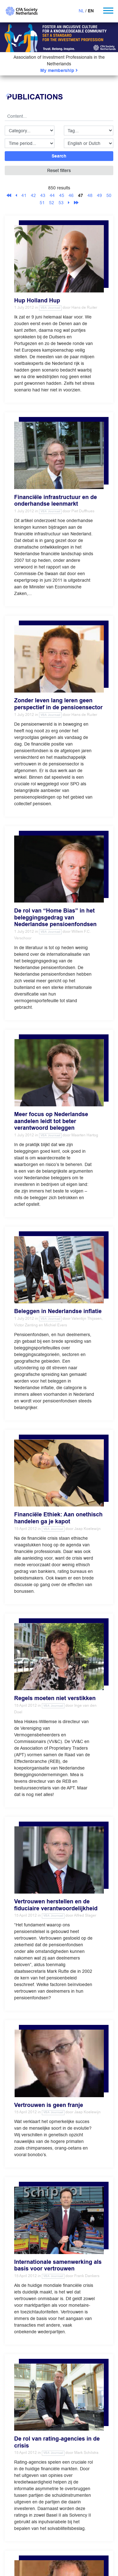 The width and height of the screenshot is (118, 2576). Describe the element at coordinates (16, 195) in the screenshot. I see `[Previous]` at that location.